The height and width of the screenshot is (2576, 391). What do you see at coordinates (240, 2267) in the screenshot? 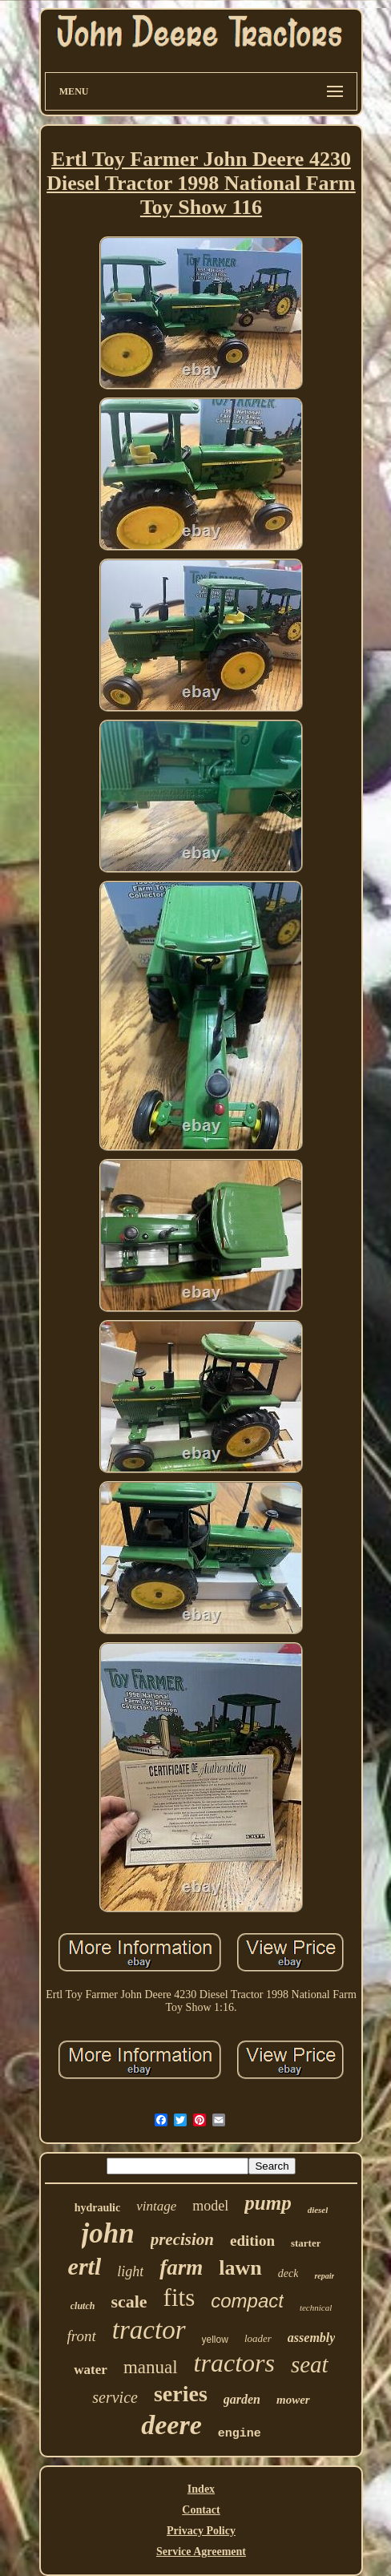
I see `lawn` at bounding box center [240, 2267].